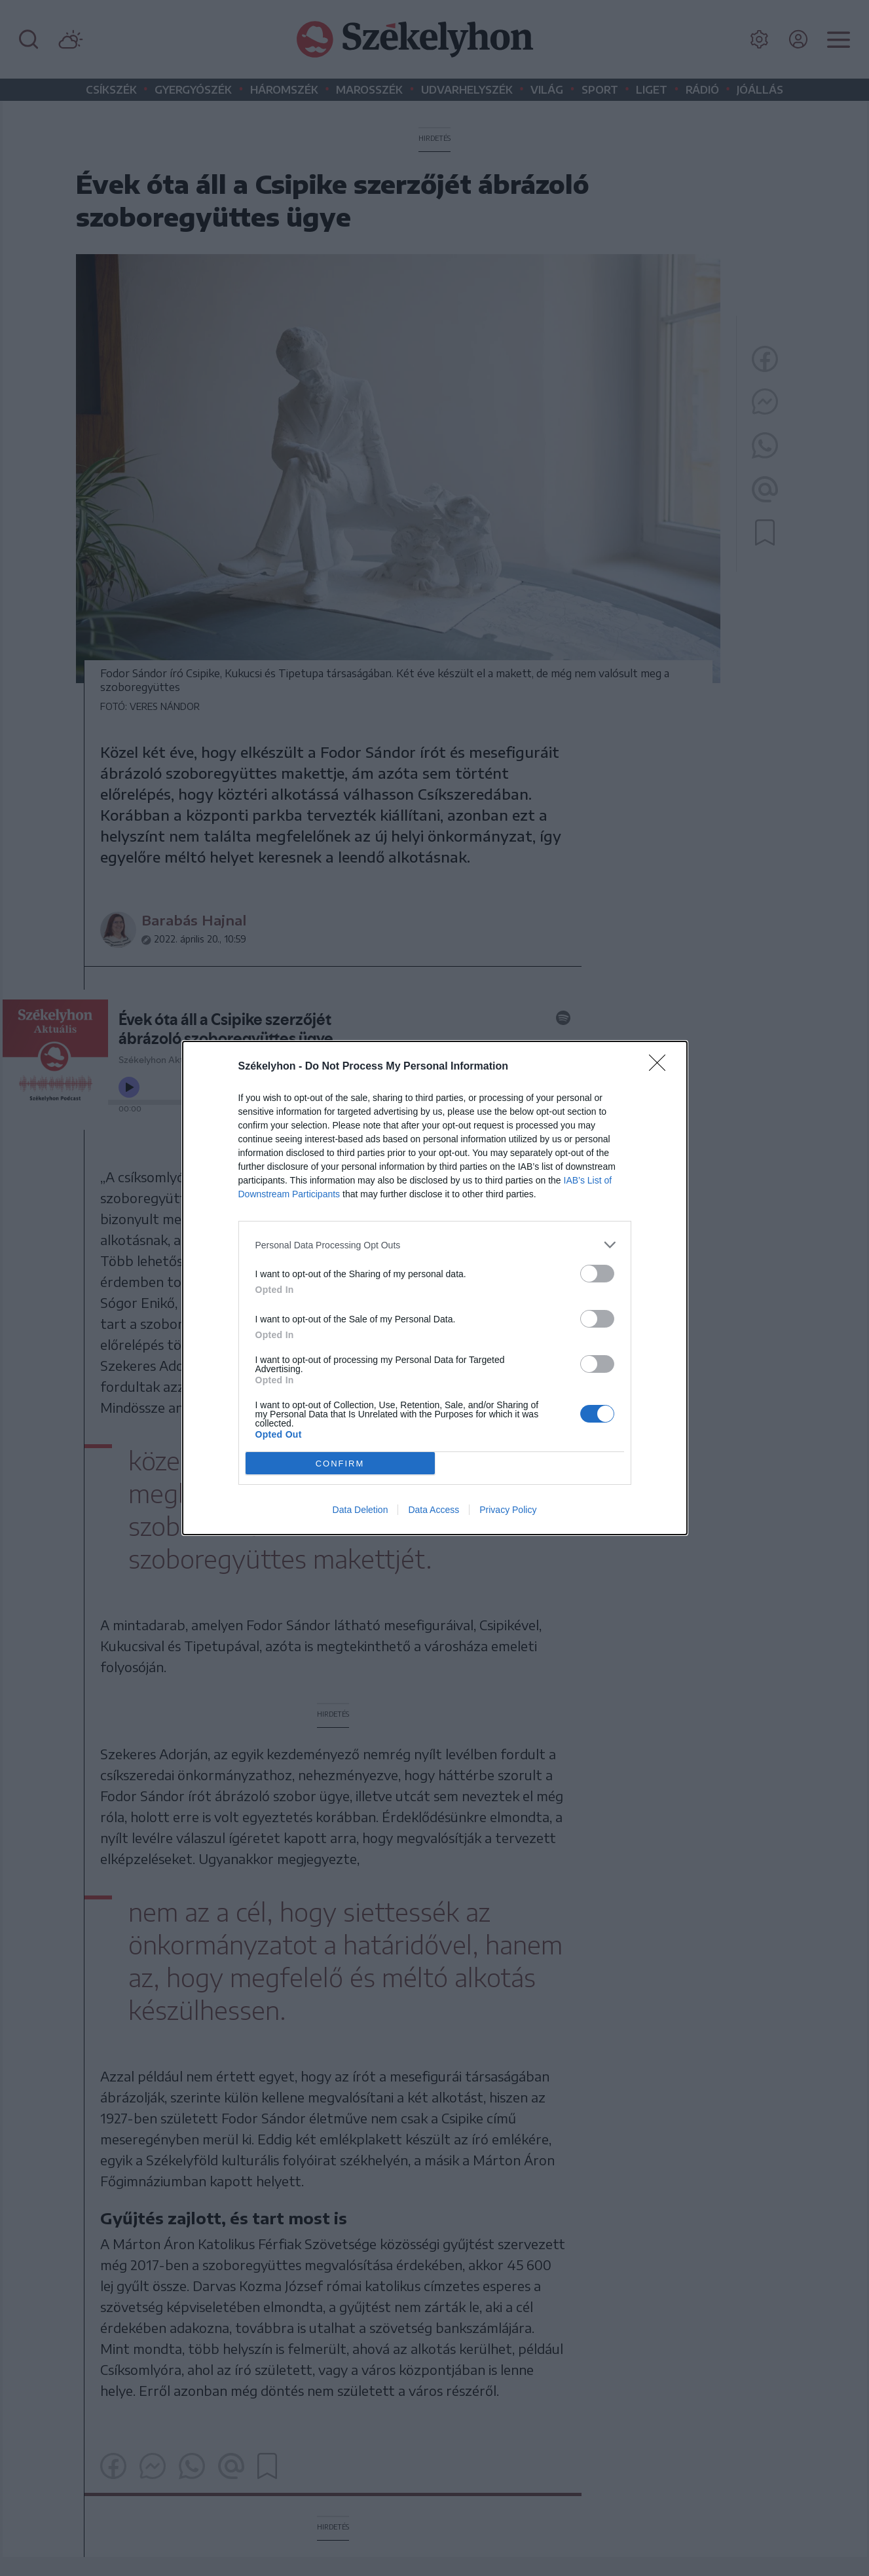  I want to click on Data Access, so click(433, 1509).